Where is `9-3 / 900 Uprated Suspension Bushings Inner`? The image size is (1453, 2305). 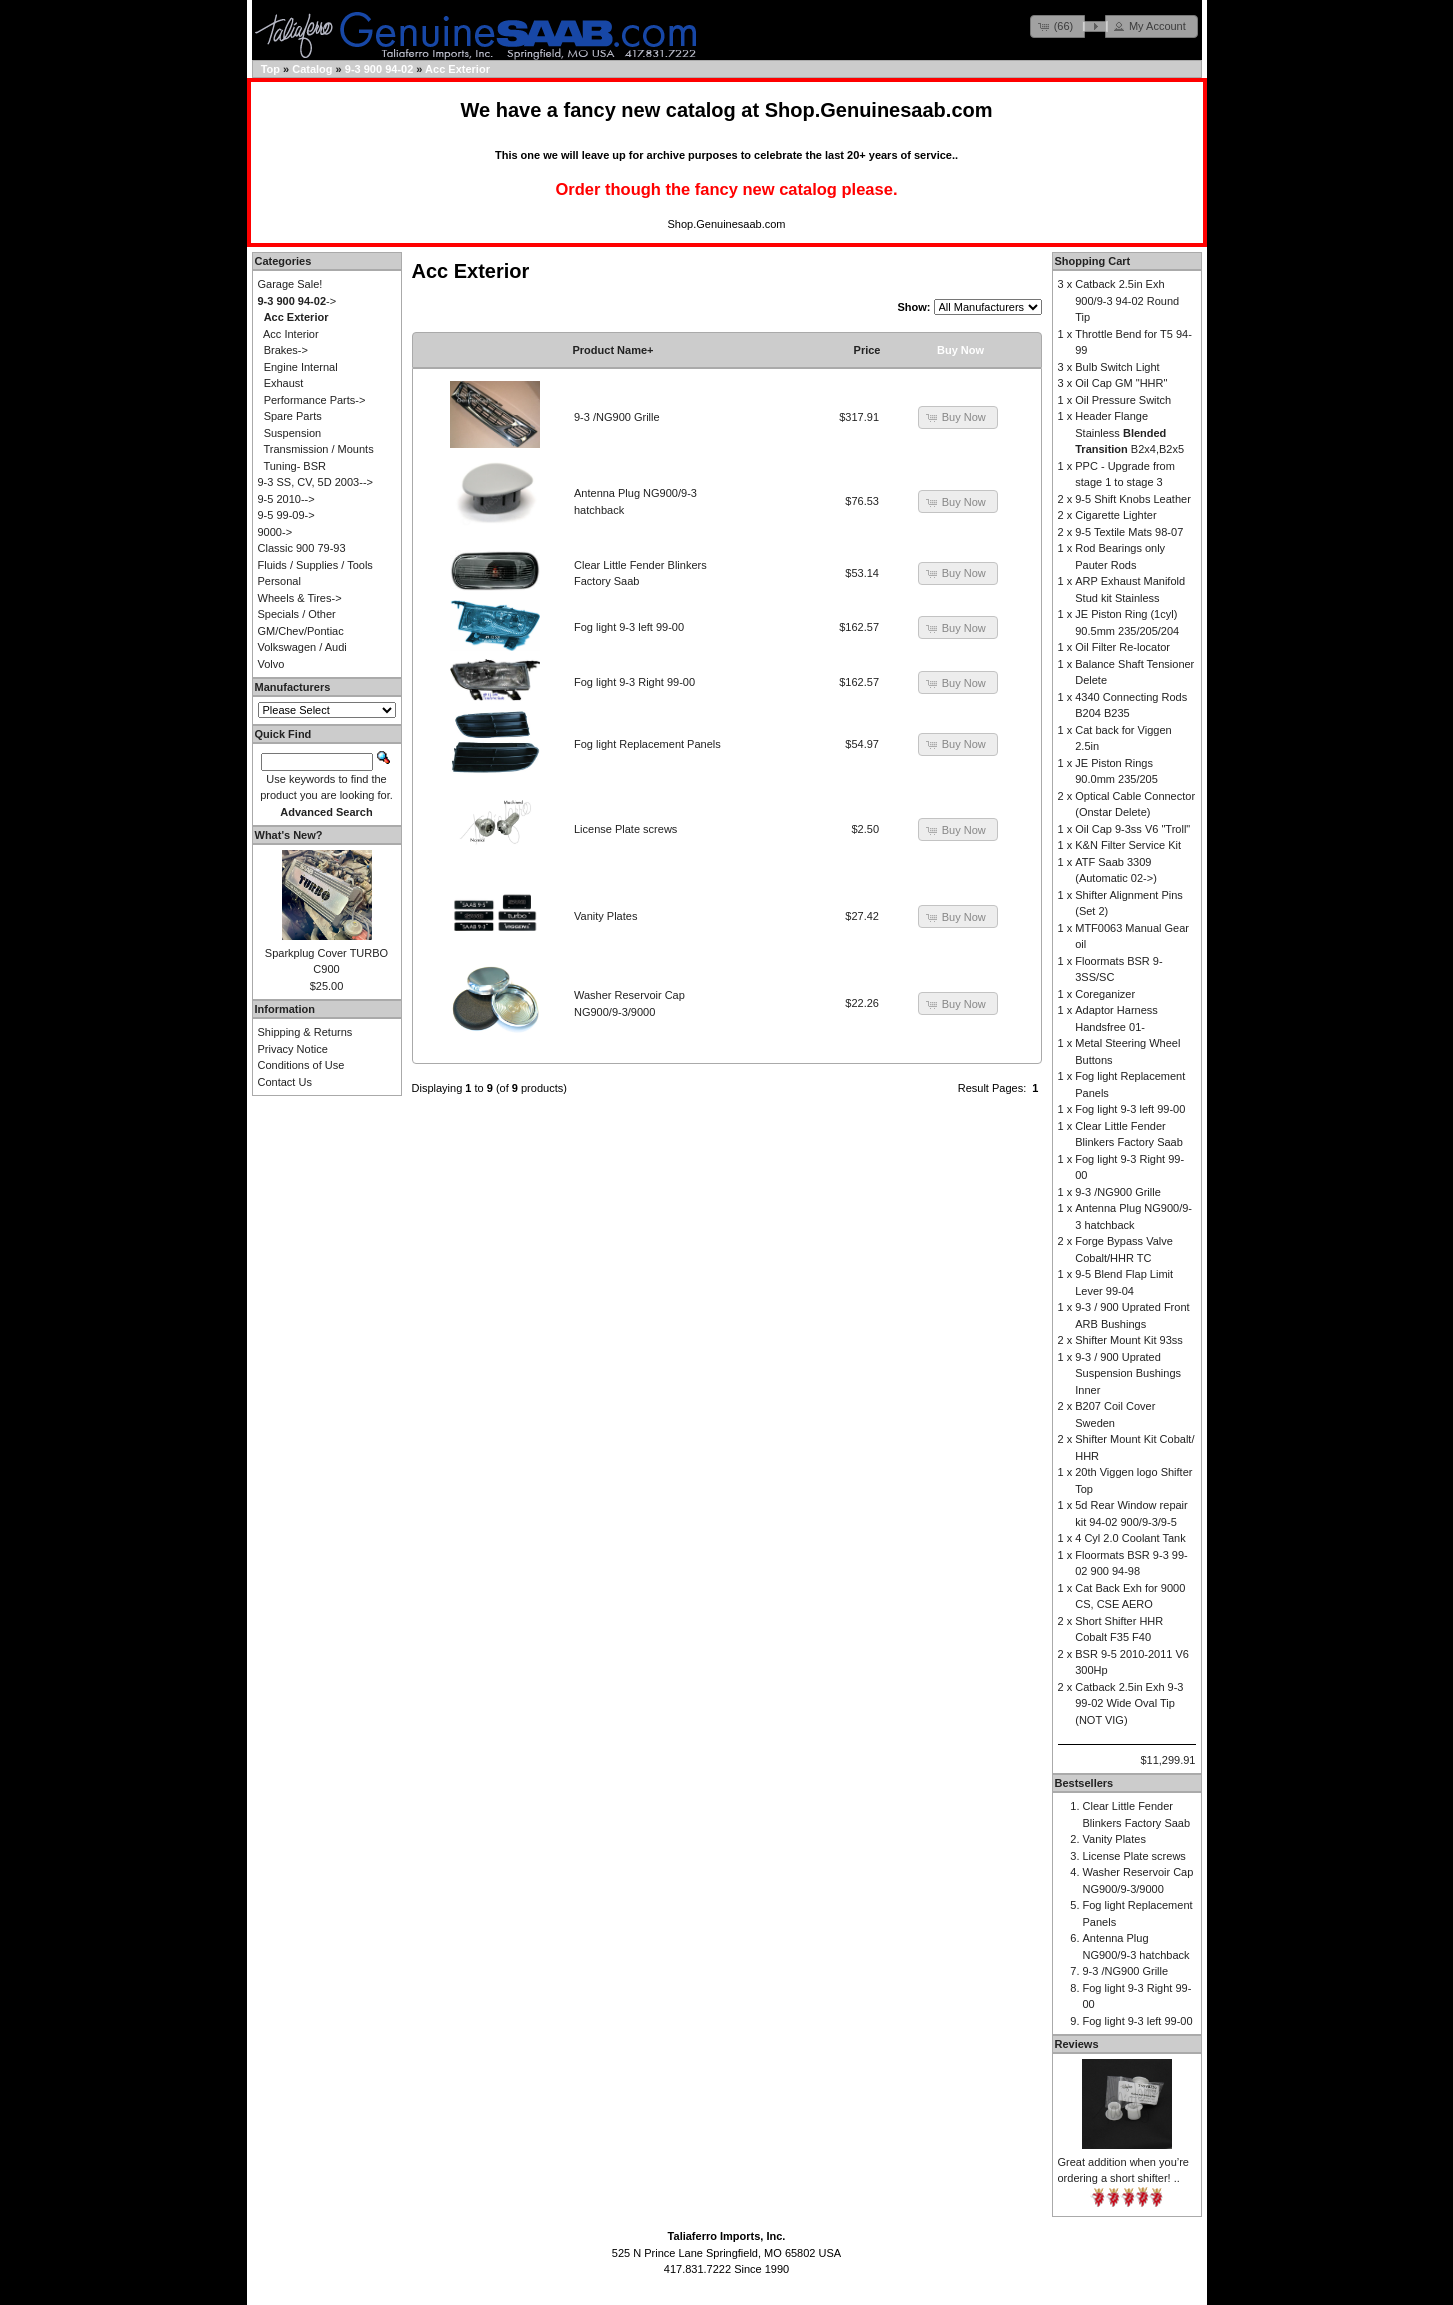
9-3 / 900 Uprated Suspension Bushings Inner is located at coordinates (1128, 1373).